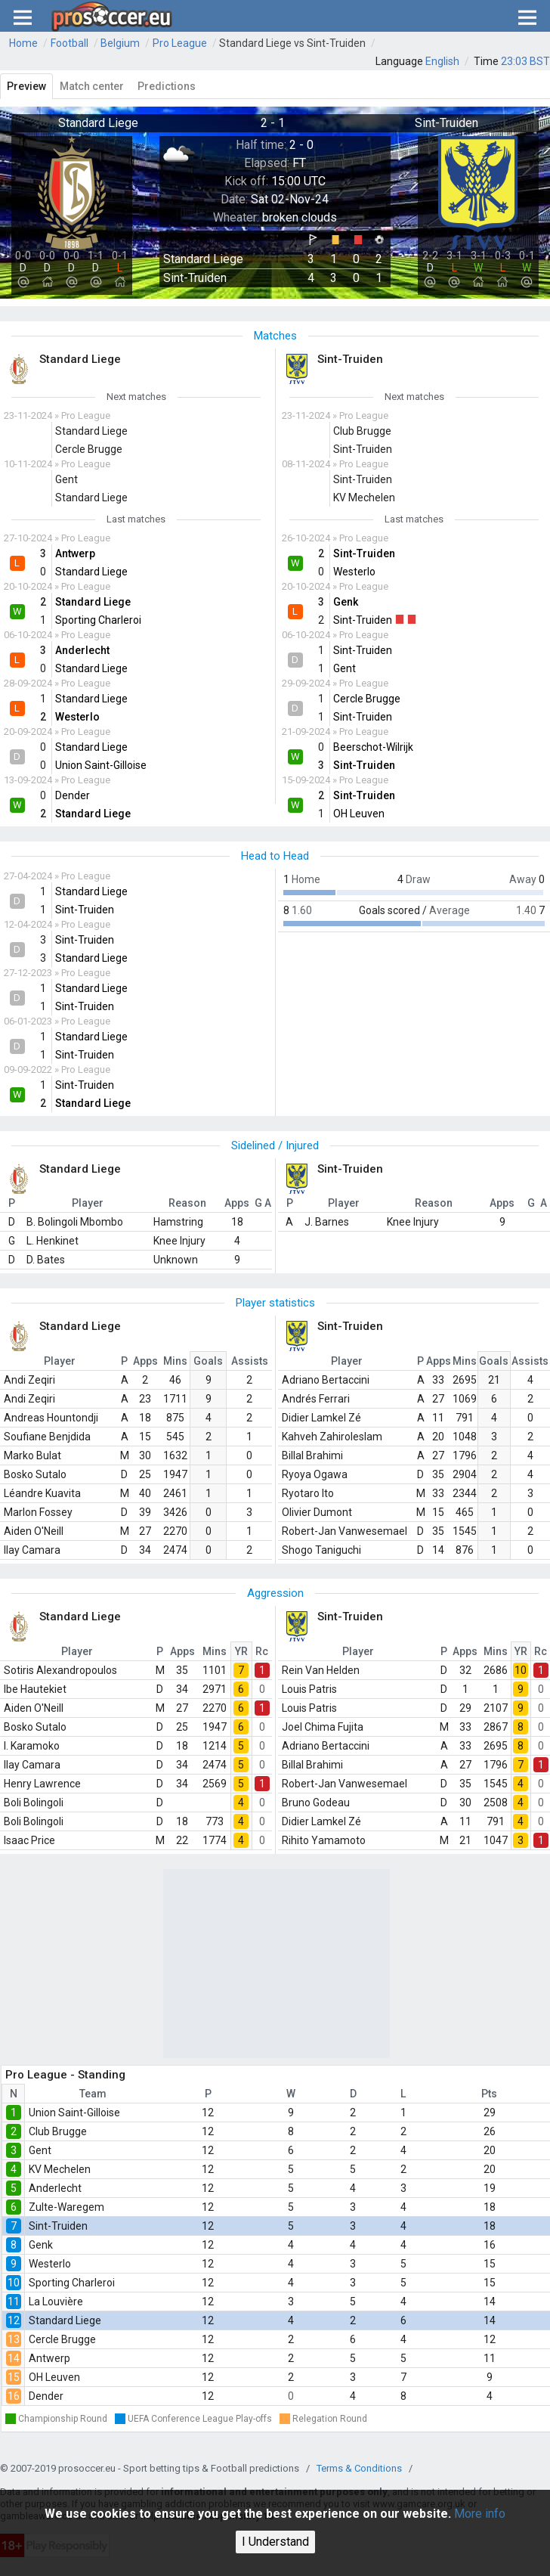 The width and height of the screenshot is (550, 2576). Describe the element at coordinates (292, 43) in the screenshot. I see `Standard Liege vs Sint-Truiden` at that location.